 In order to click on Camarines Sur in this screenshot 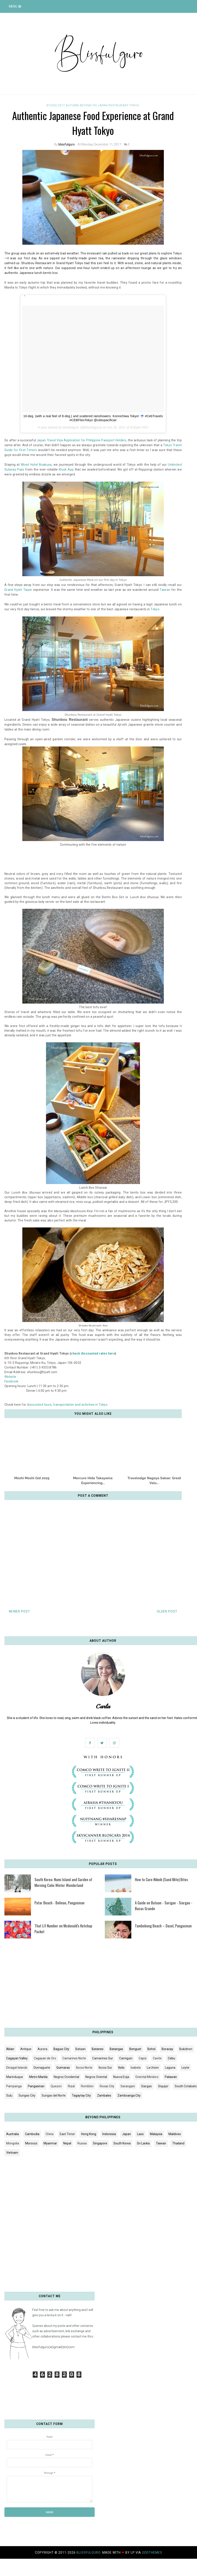, I will do `click(102, 2058)`.